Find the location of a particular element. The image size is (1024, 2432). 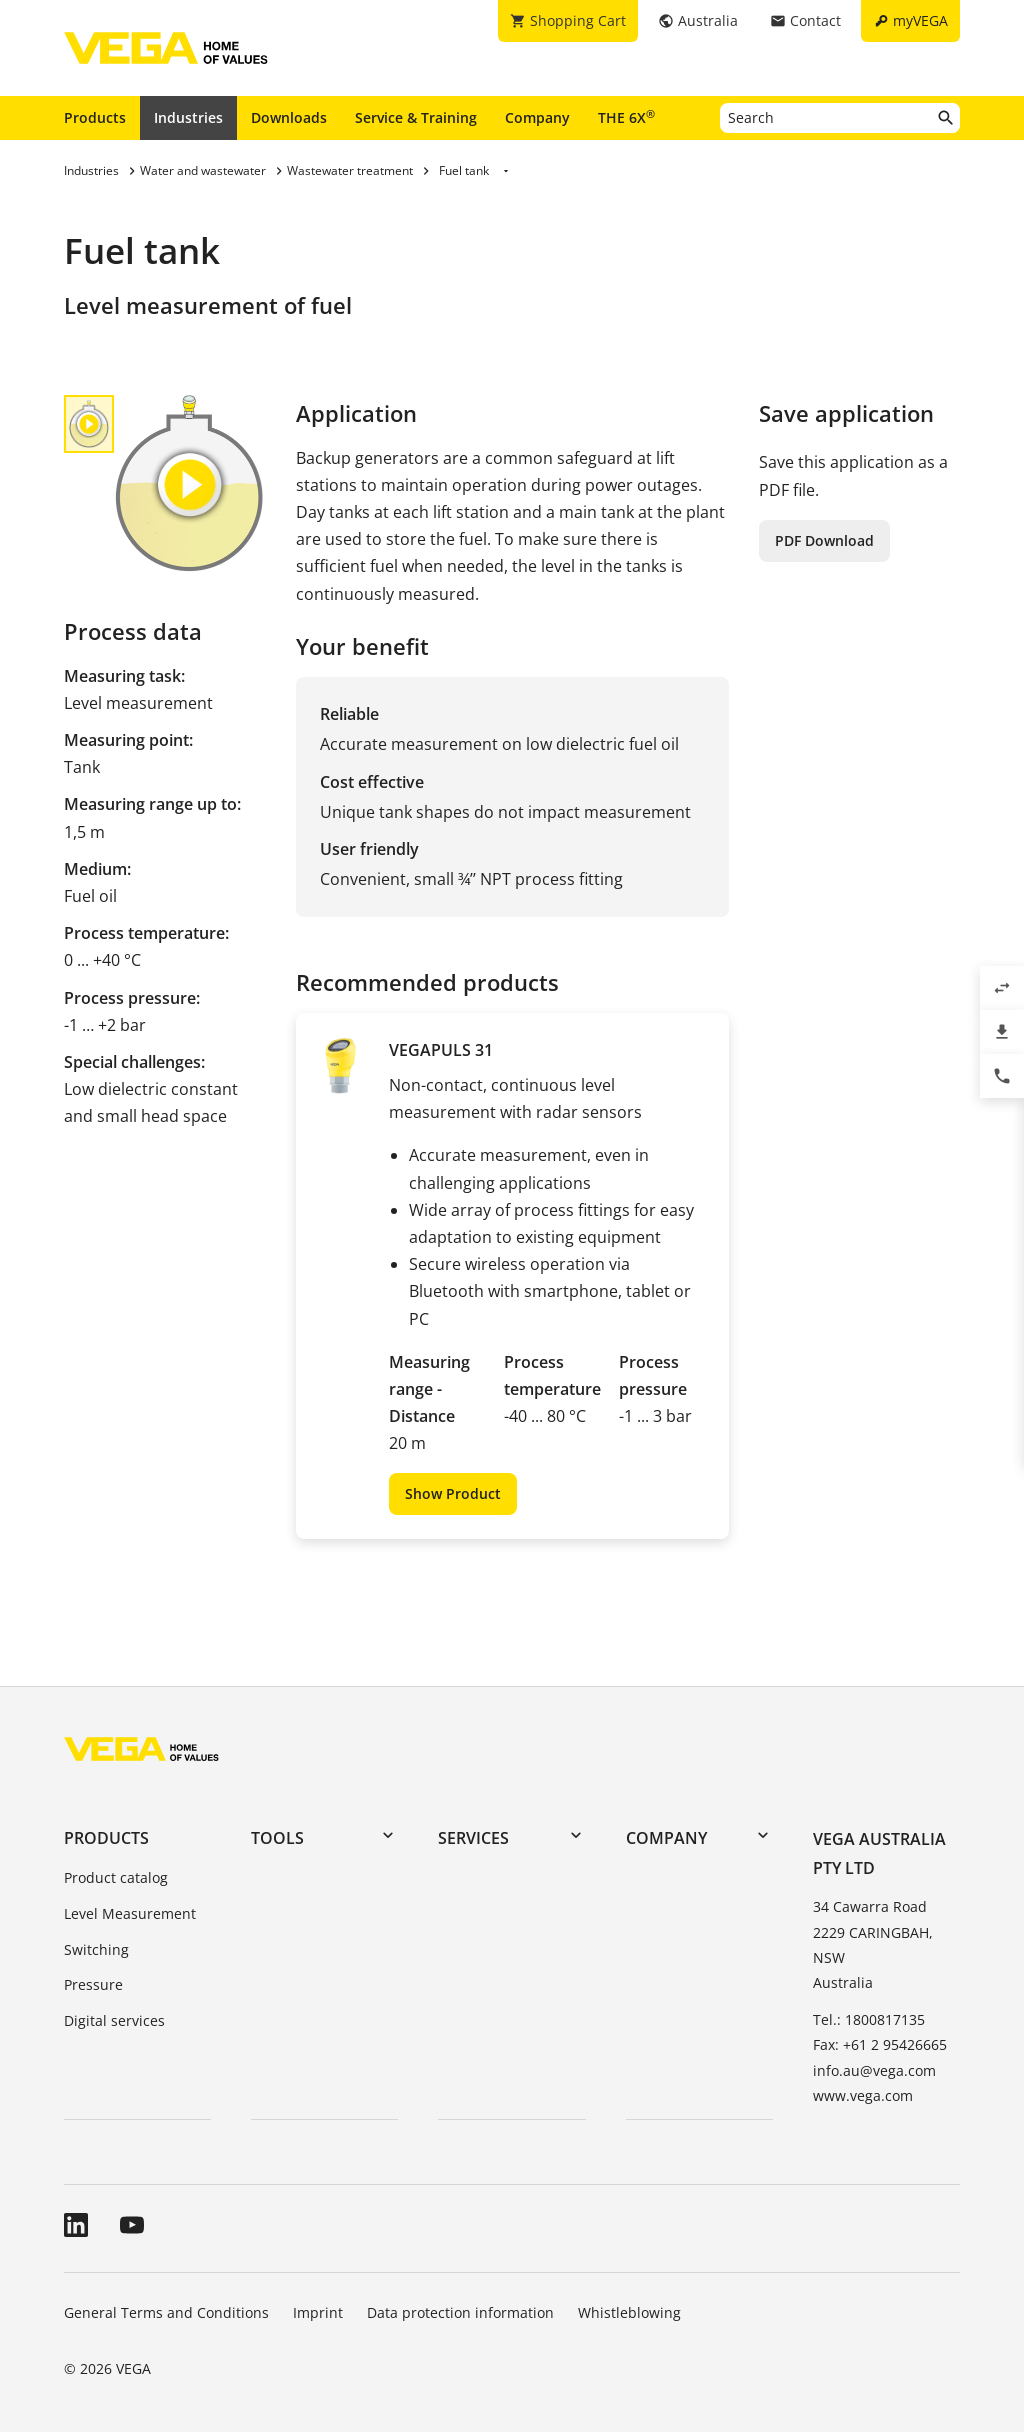

Fax: +61 2 95426665 is located at coordinates (880, 2044).